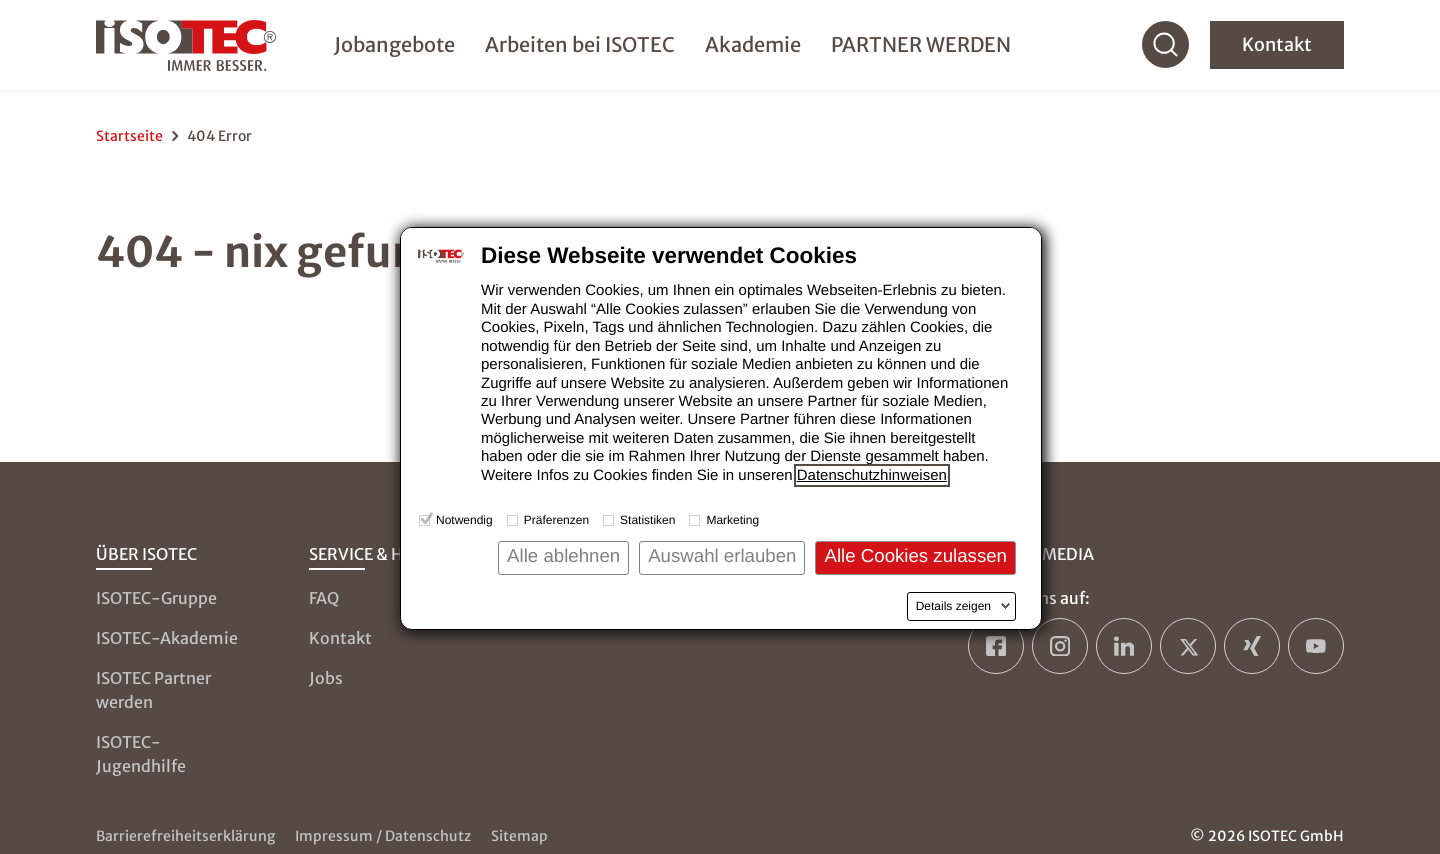 The width and height of the screenshot is (1440, 854). What do you see at coordinates (953, 606) in the screenshot?
I see `Details zeigen` at bounding box center [953, 606].